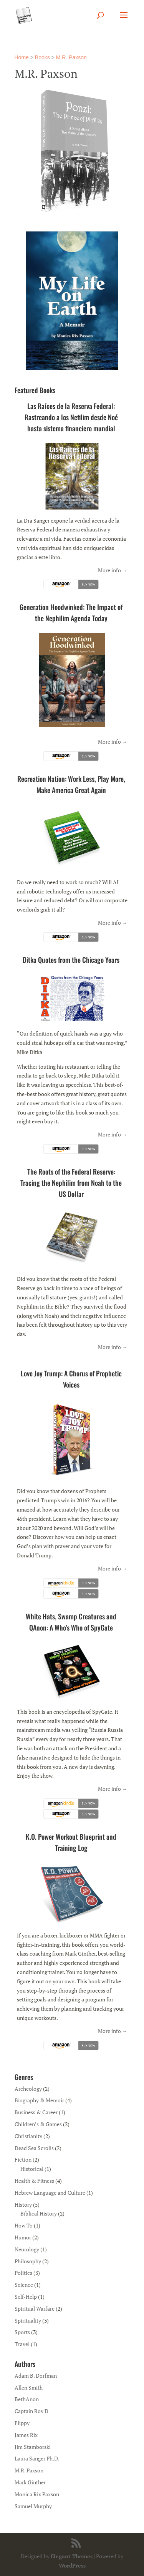  What do you see at coordinates (22, 2332) in the screenshot?
I see `Sports` at bounding box center [22, 2332].